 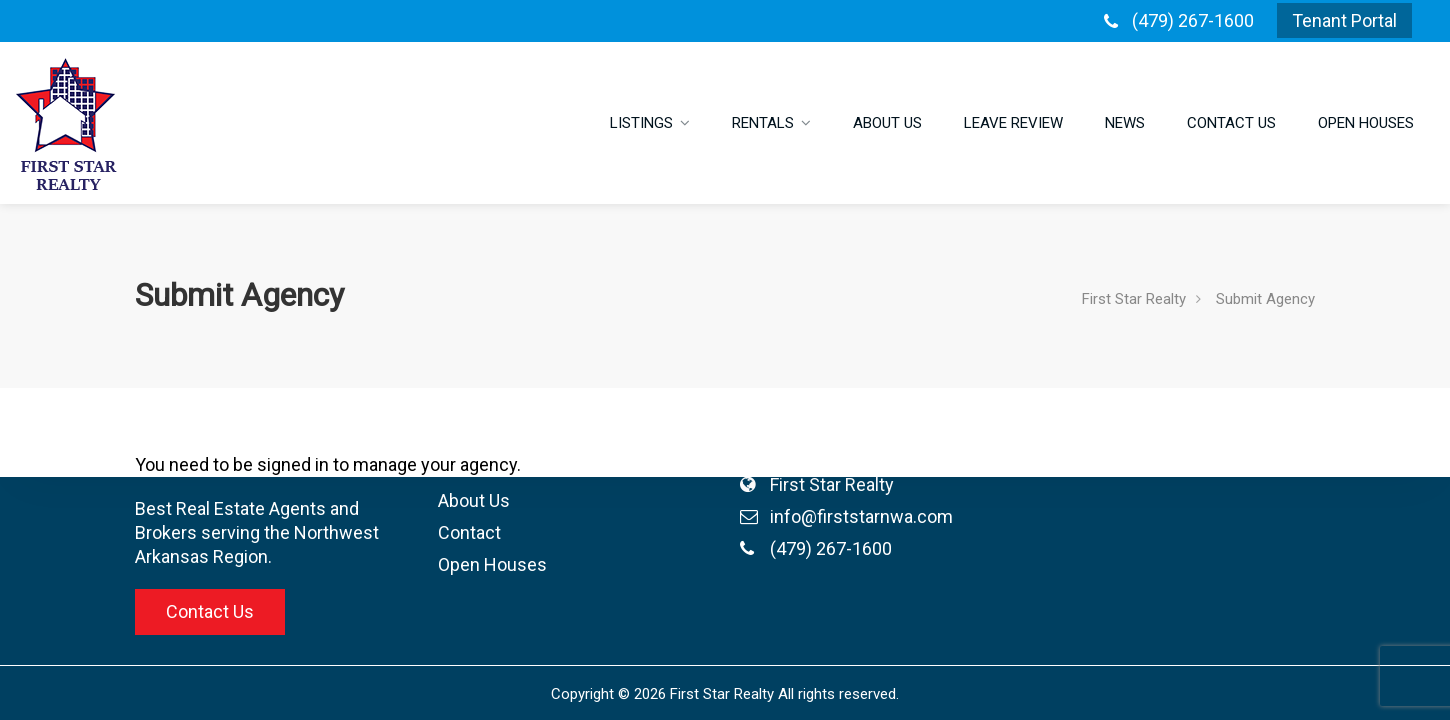 What do you see at coordinates (887, 123) in the screenshot?
I see `About Us` at bounding box center [887, 123].